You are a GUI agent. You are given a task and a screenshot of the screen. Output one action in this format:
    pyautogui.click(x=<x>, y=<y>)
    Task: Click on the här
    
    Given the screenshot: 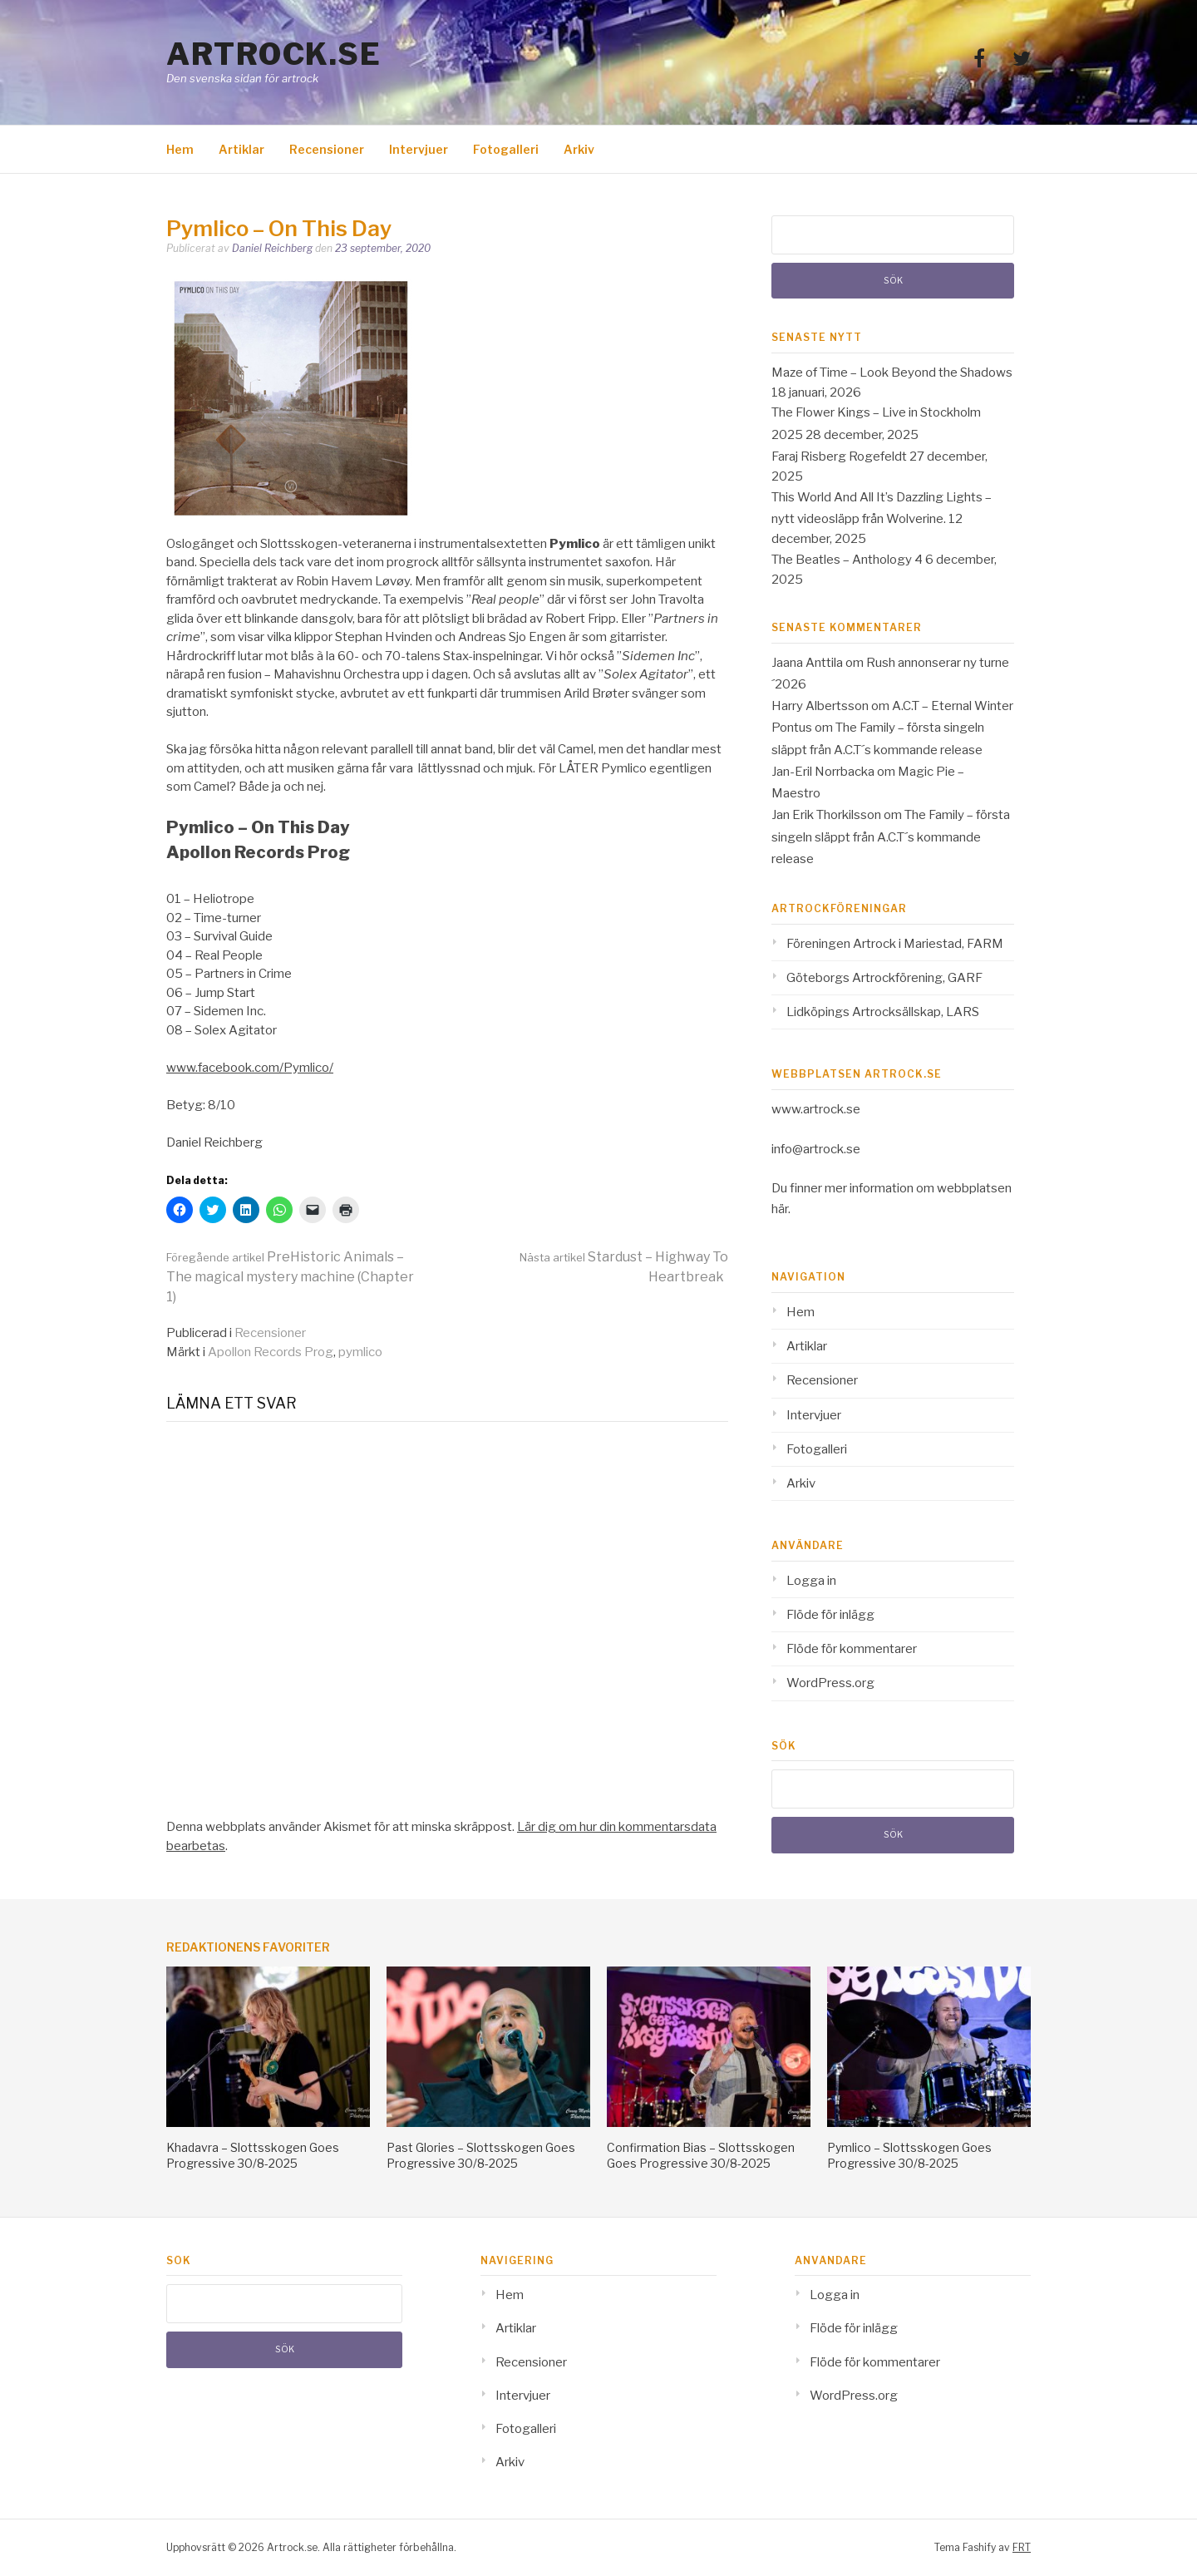 What is the action you would take?
    pyautogui.click(x=779, y=1209)
    